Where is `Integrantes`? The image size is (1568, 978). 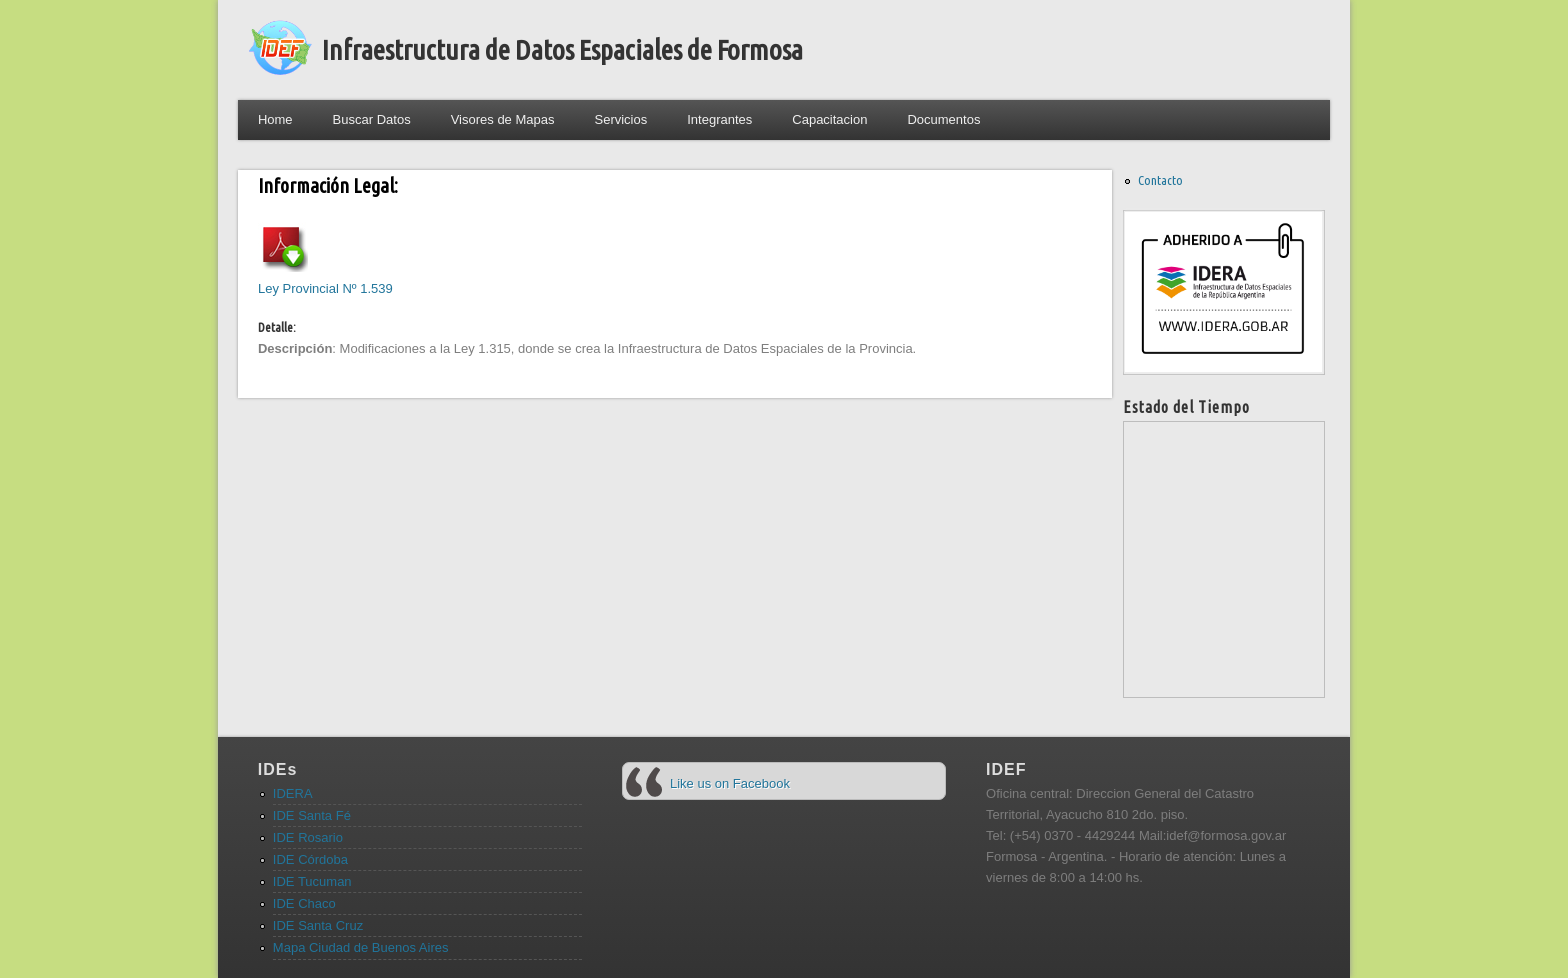
Integrantes is located at coordinates (719, 119).